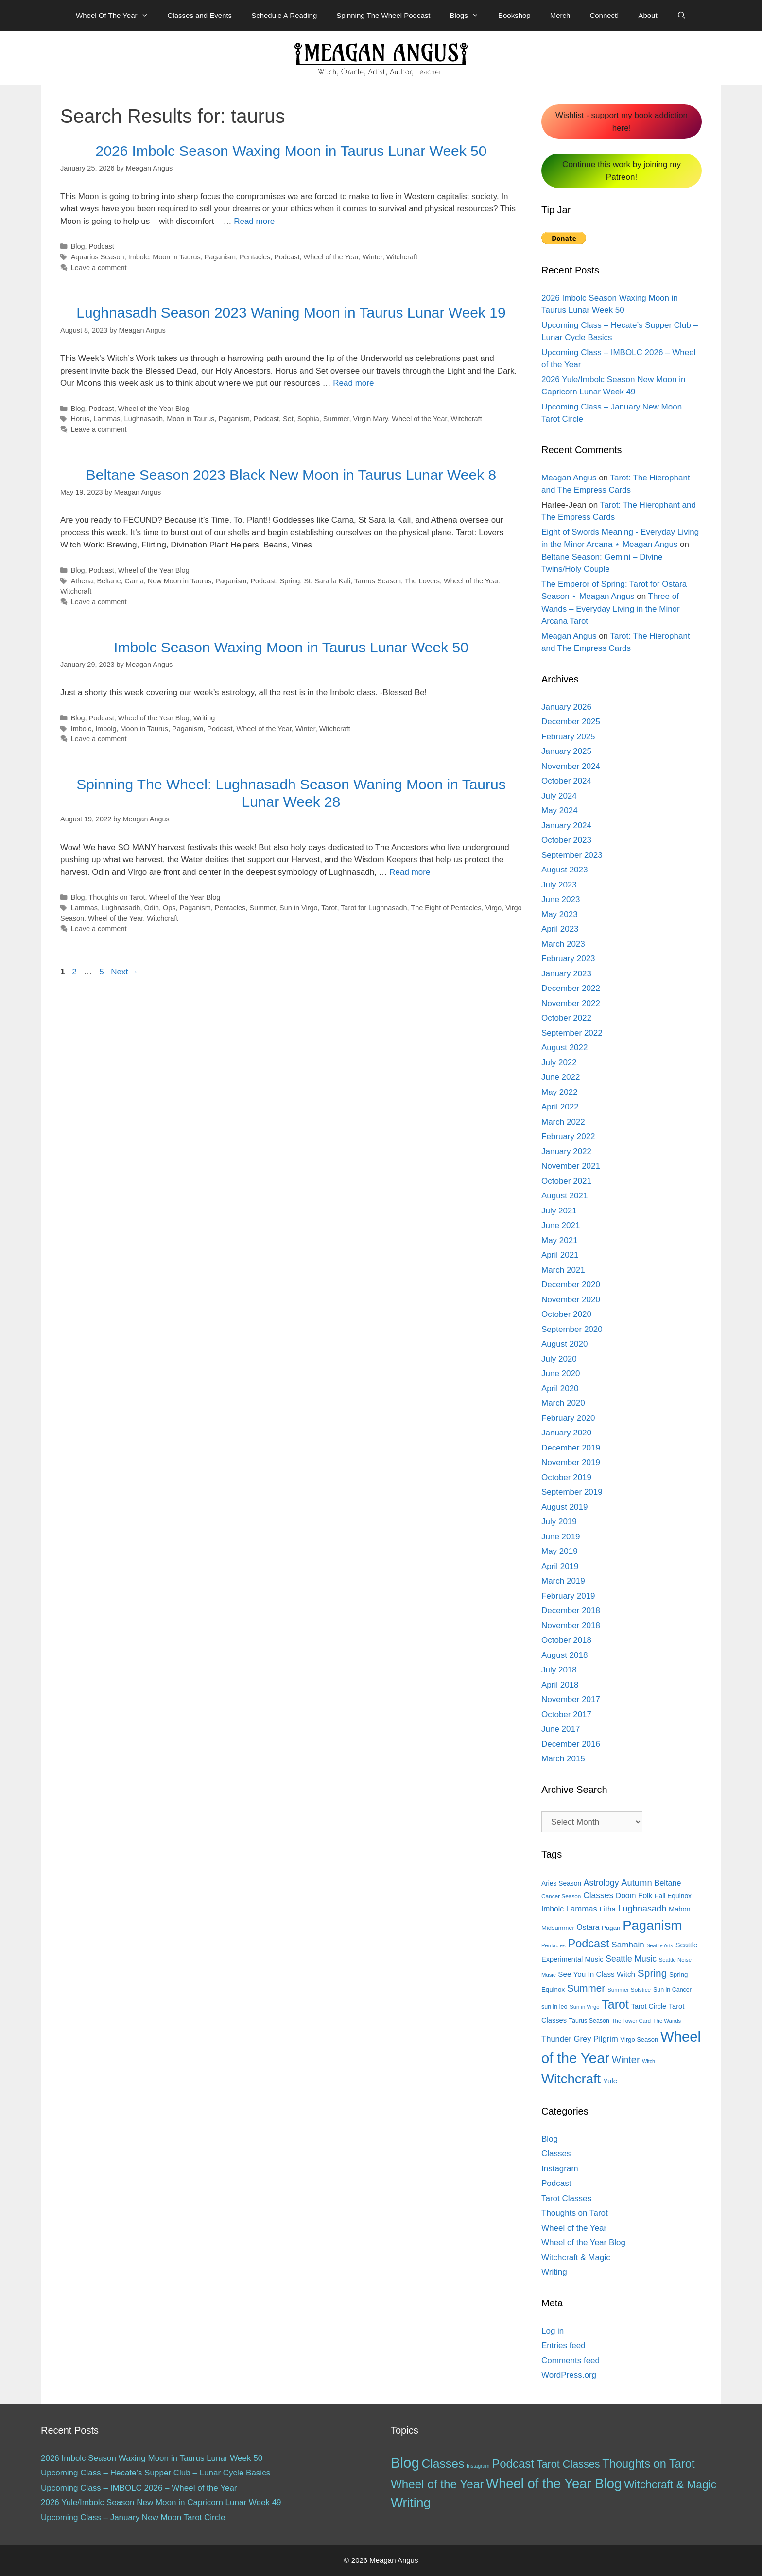 The image size is (762, 2576). I want to click on July 2019, so click(559, 1521).